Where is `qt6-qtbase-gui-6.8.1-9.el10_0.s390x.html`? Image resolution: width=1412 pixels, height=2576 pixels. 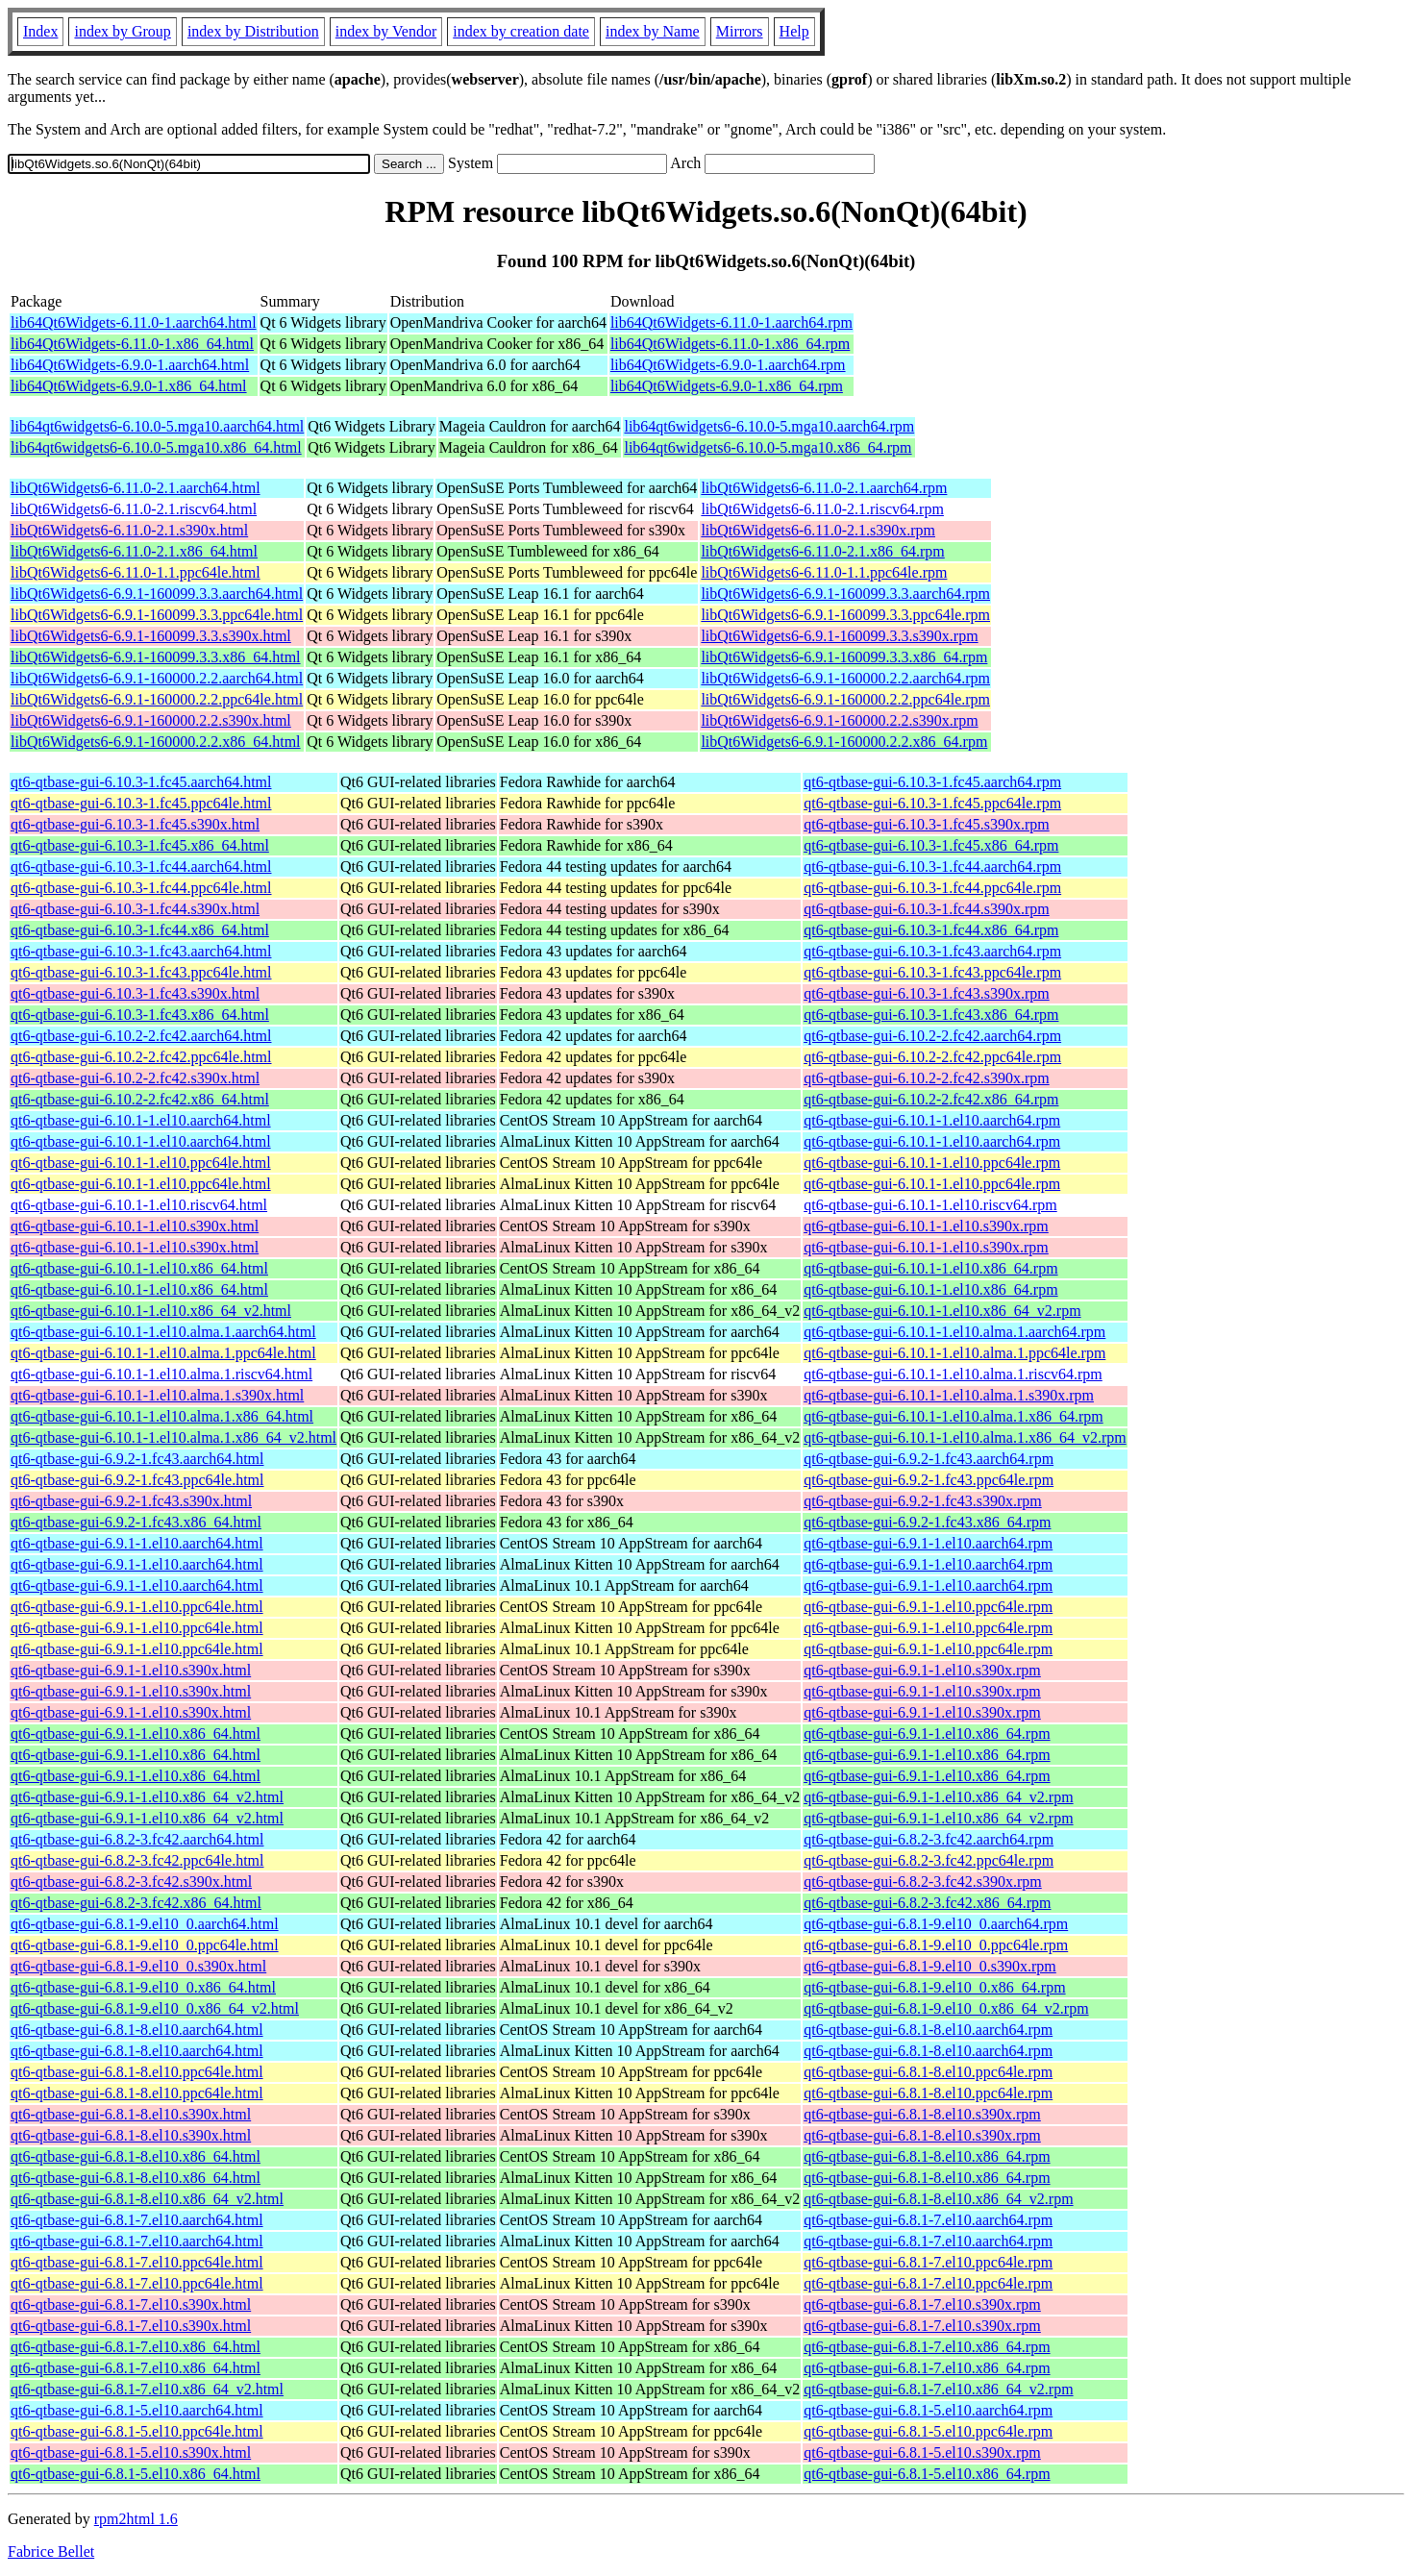 qt6-qtbase-gui-6.8.1-9.el10_0.s390x.html is located at coordinates (138, 1966).